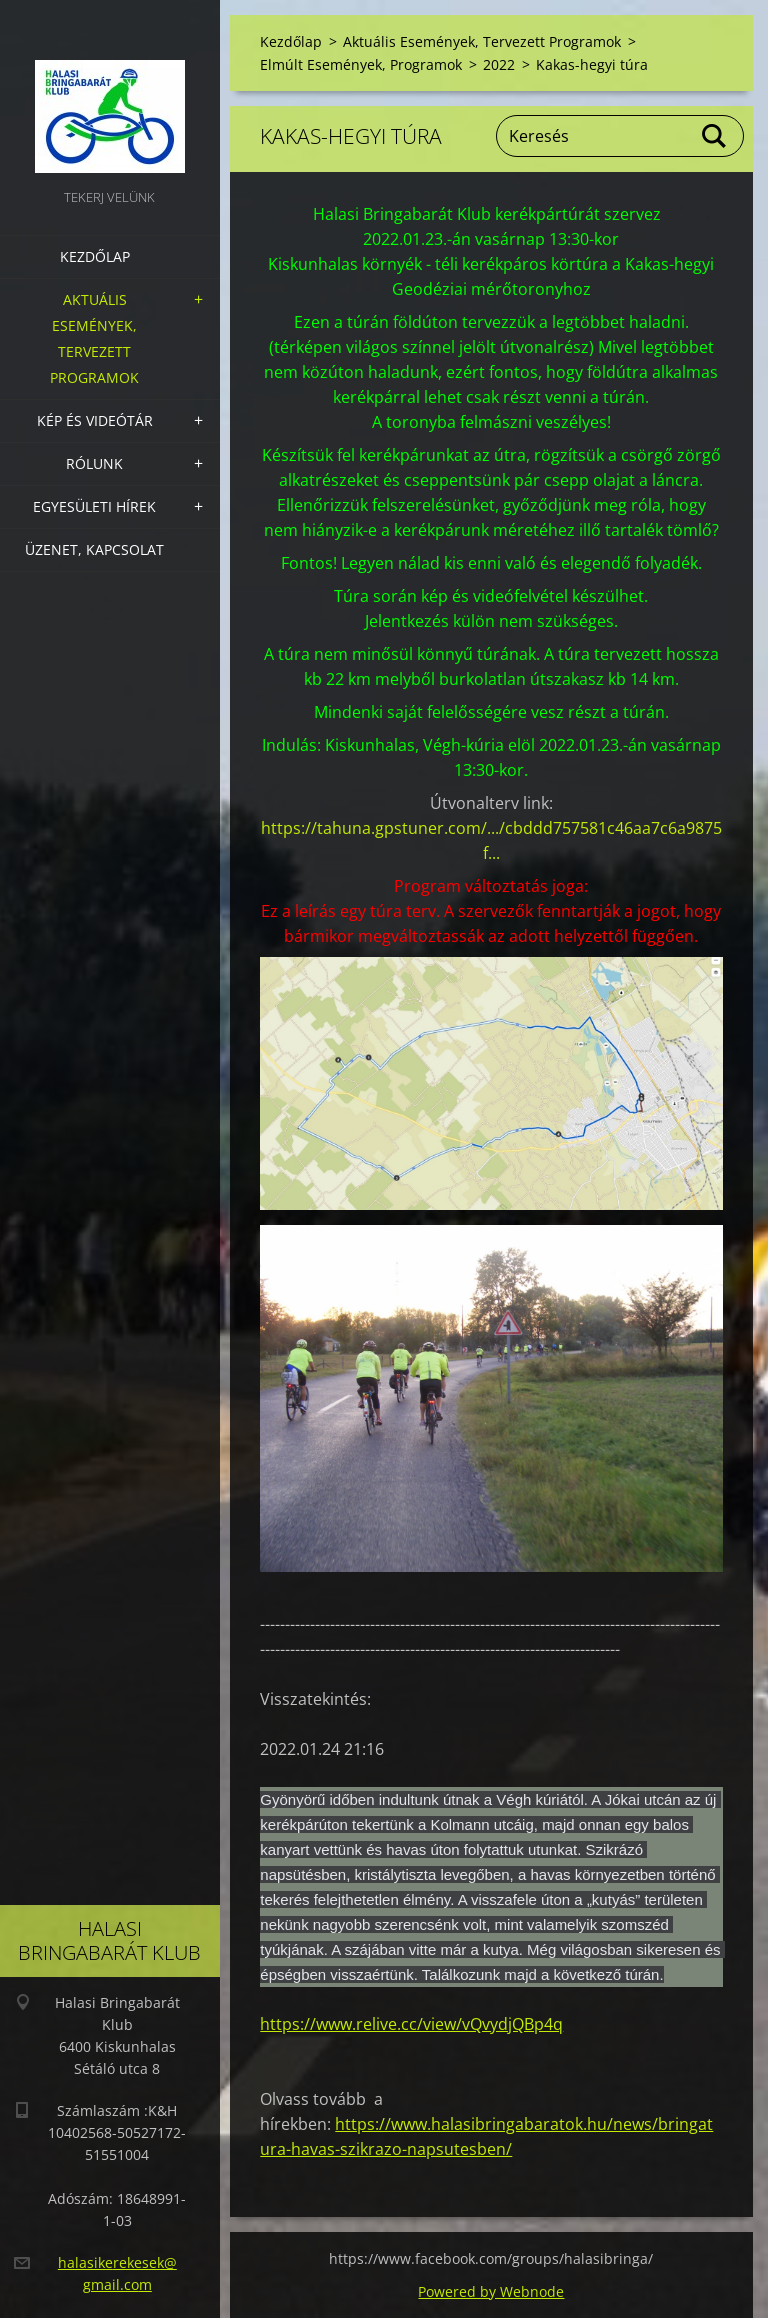  Describe the element at coordinates (715, 136) in the screenshot. I see `Keres` at that location.